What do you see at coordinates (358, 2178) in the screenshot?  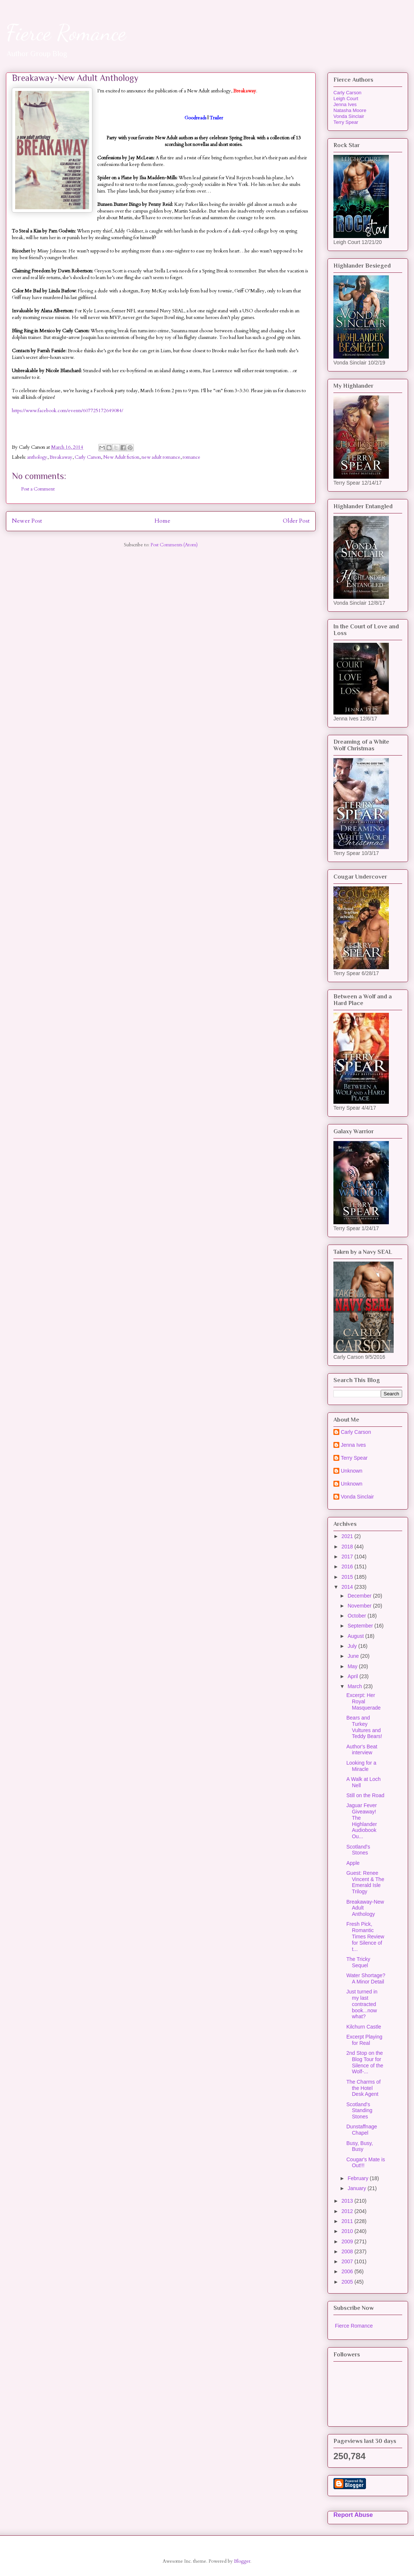 I see `February` at bounding box center [358, 2178].